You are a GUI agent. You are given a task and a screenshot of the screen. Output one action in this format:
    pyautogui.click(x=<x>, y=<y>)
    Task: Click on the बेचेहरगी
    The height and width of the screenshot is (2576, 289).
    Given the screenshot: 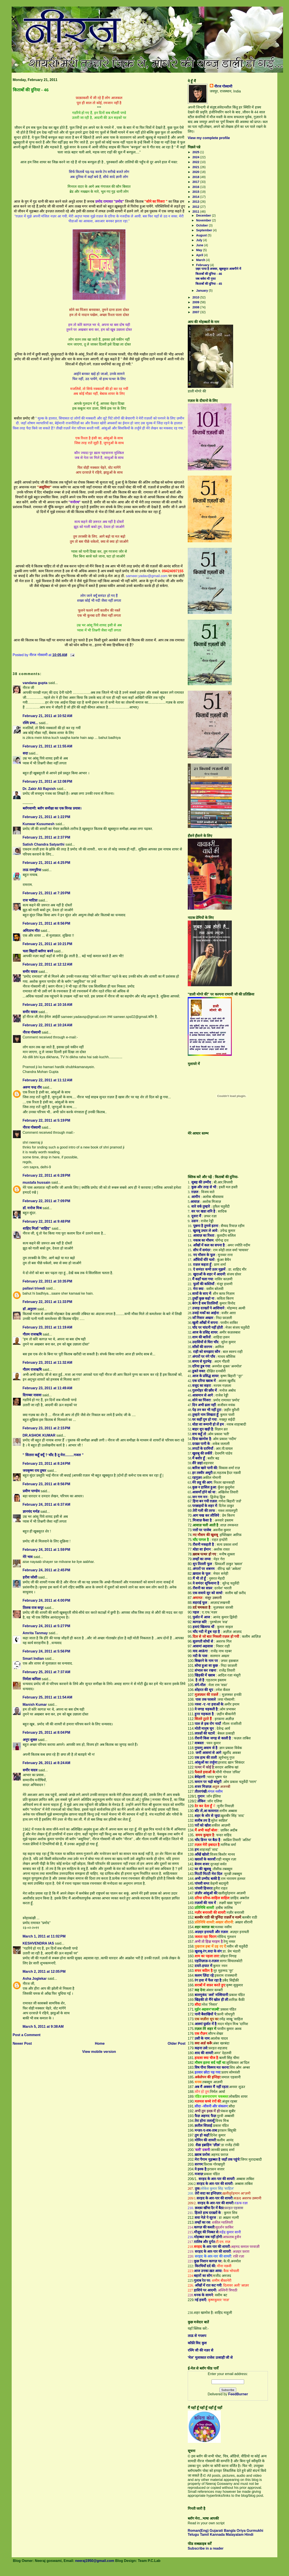 What is the action you would take?
    pyautogui.click(x=200, y=1777)
    